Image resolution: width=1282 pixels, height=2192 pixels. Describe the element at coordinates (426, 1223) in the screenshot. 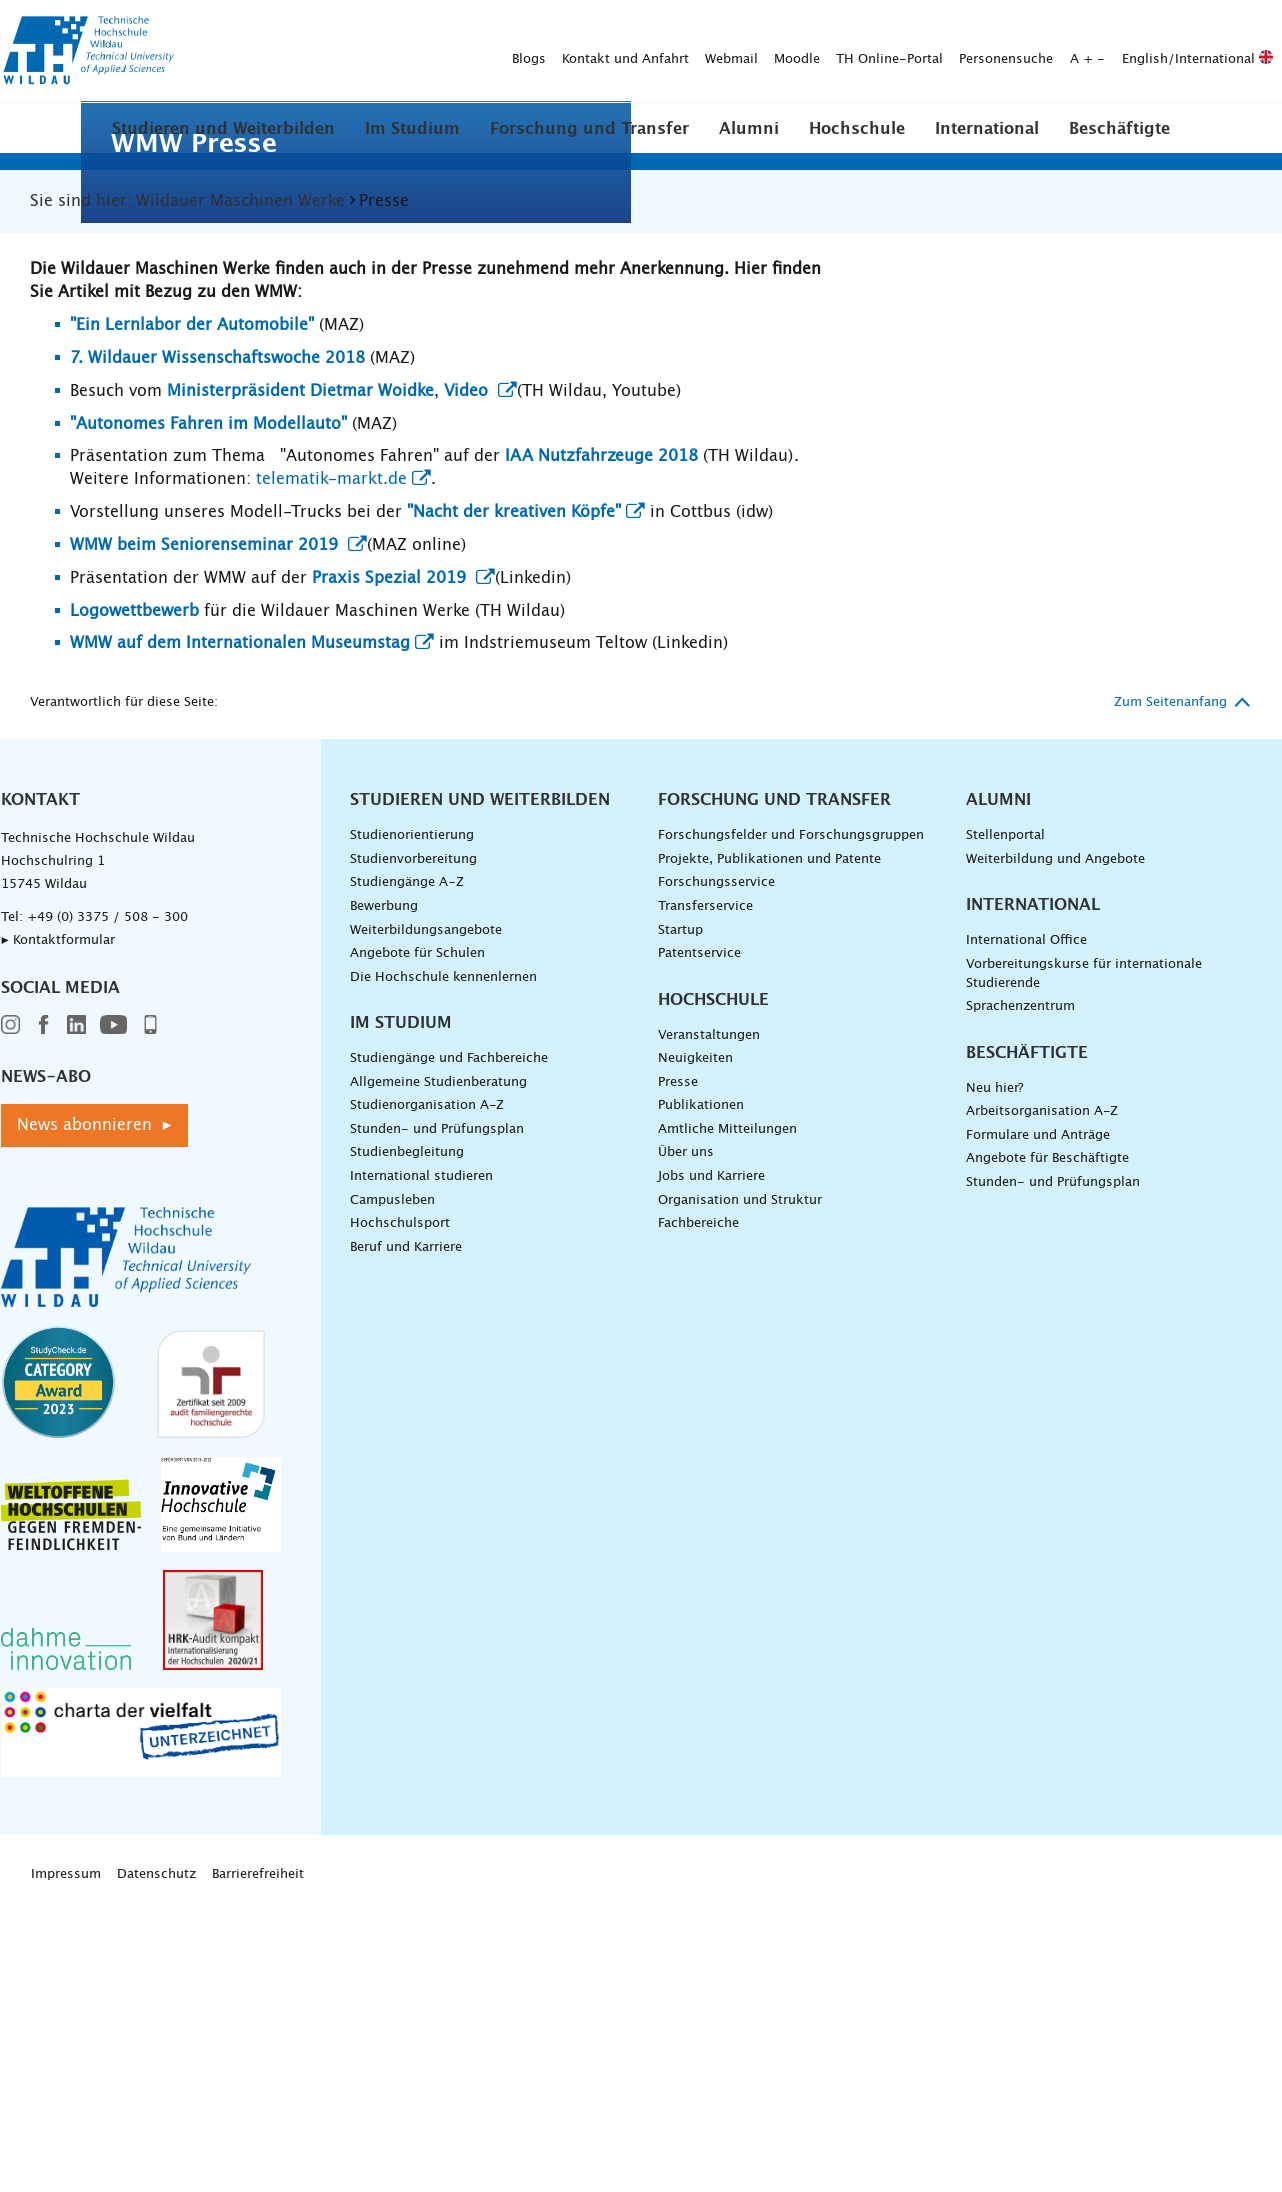

I see `Weiterbildungsangebote` at that location.